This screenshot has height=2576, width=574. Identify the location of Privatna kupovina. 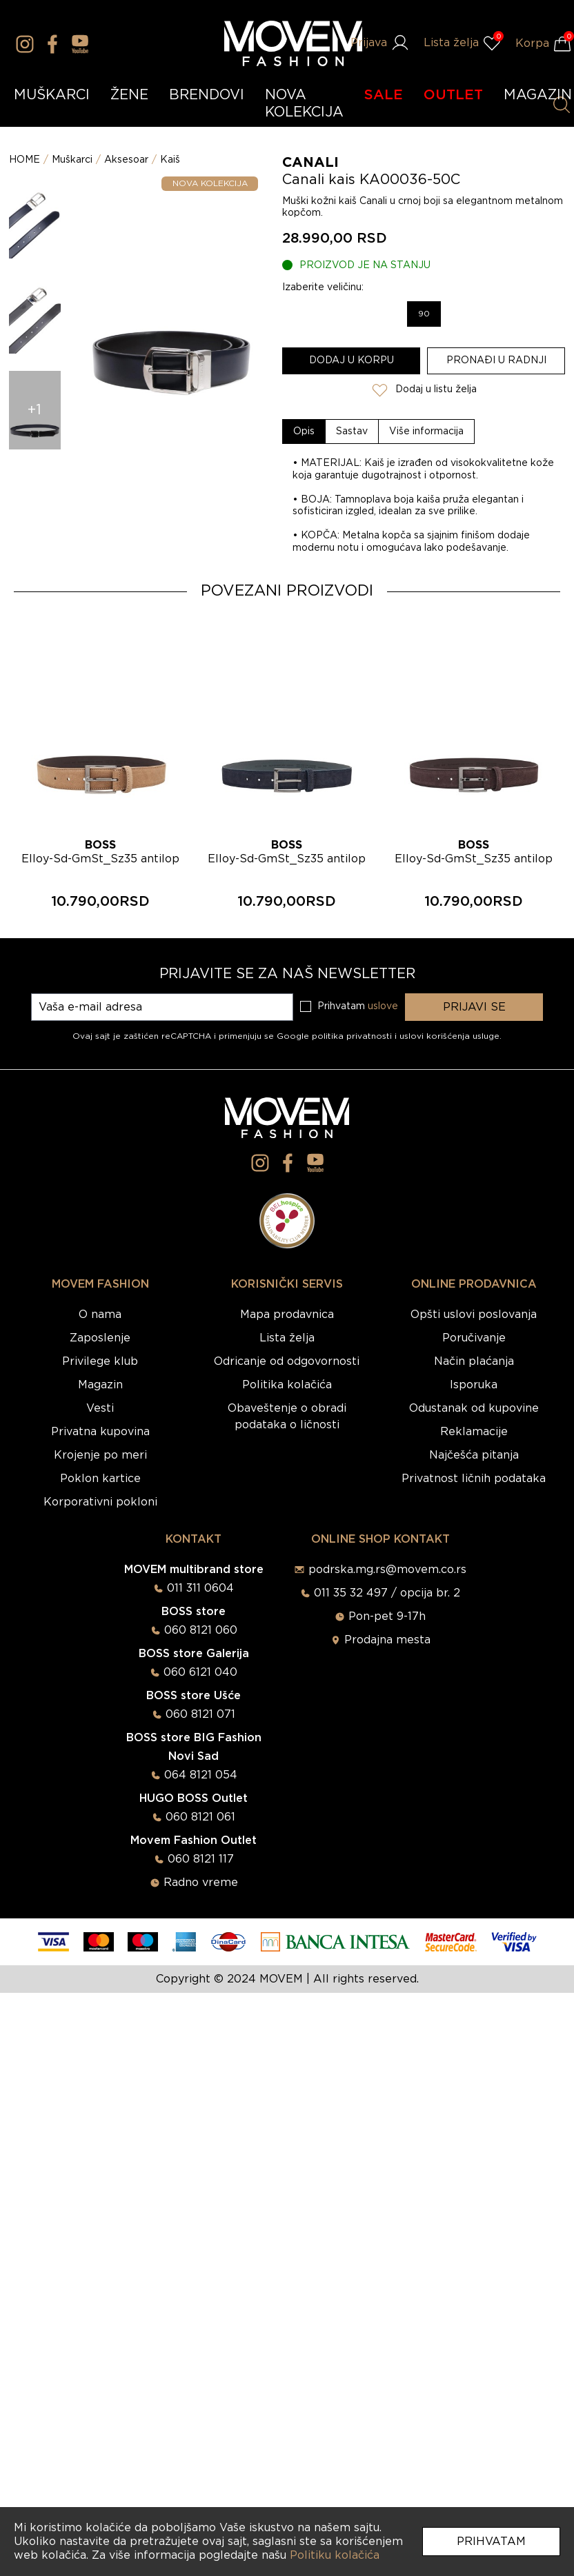
(100, 1431).